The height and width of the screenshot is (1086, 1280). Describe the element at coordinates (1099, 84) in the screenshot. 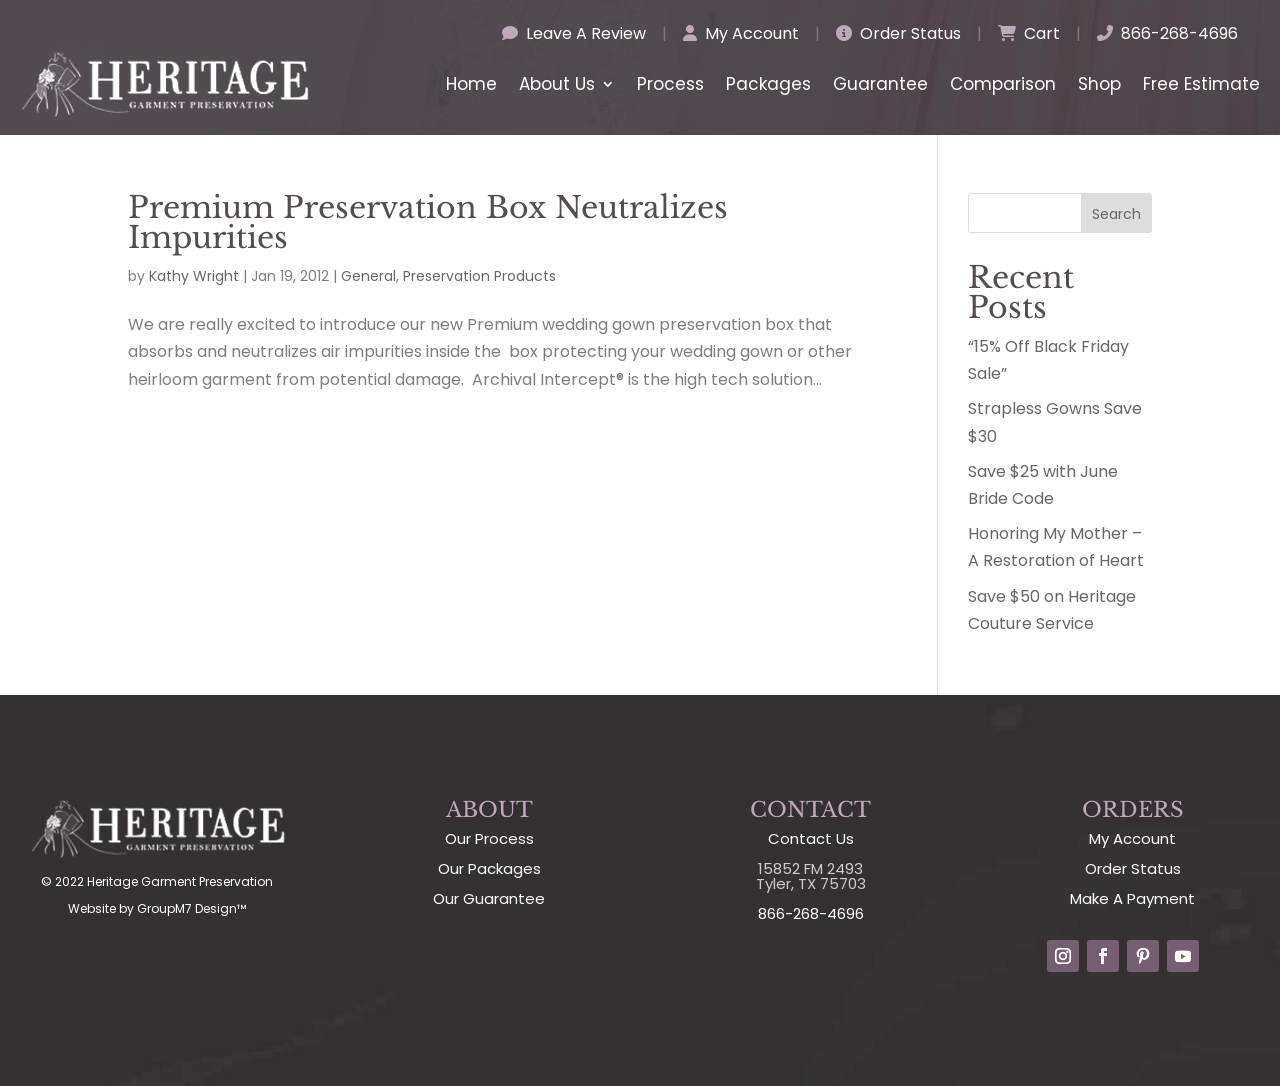

I see `Shop` at that location.